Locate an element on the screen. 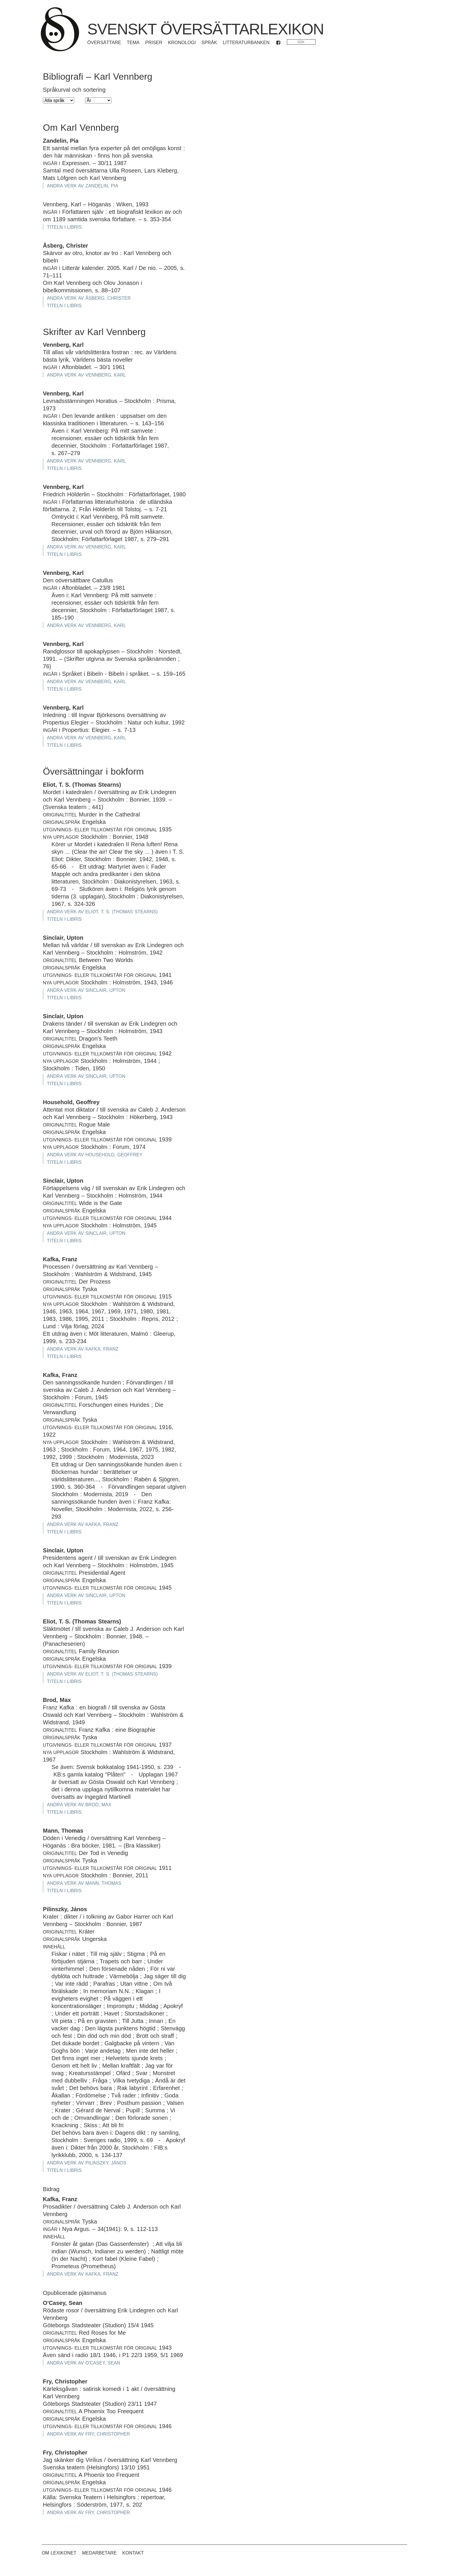 Image resolution: width=449 pixels, height=2576 pixels. Språk is located at coordinates (209, 42).